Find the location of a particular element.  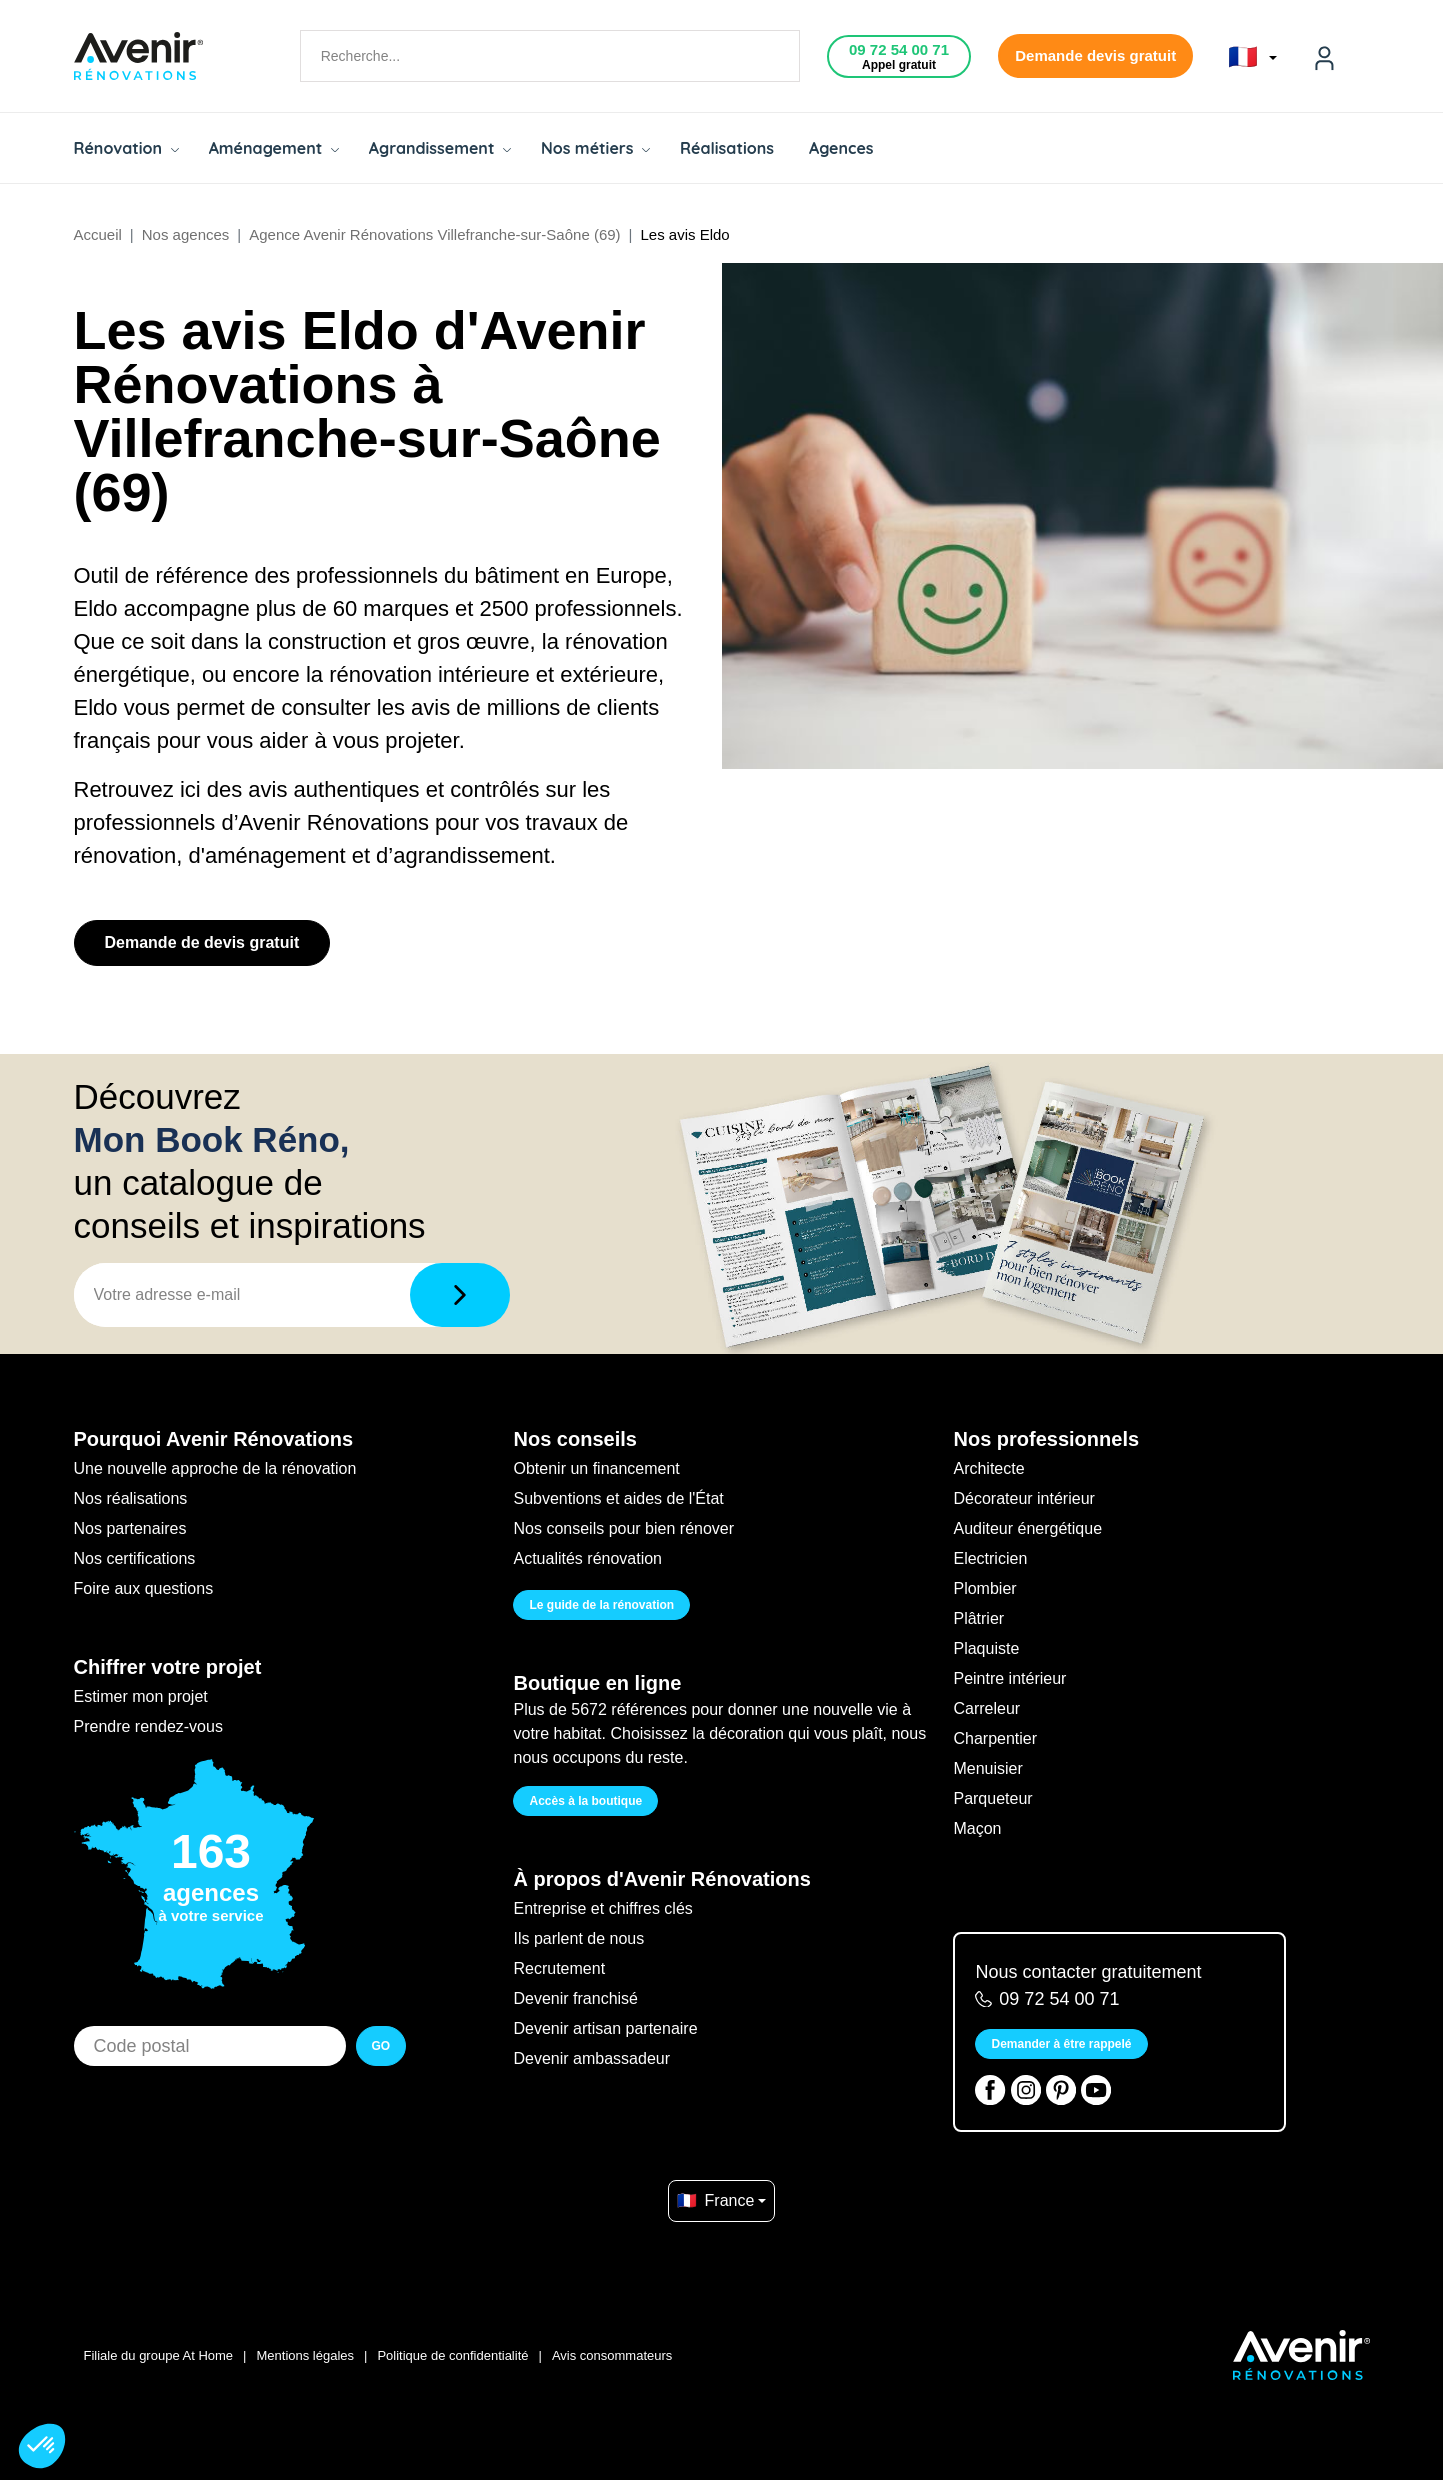

Accès à la boutique is located at coordinates (585, 1801).